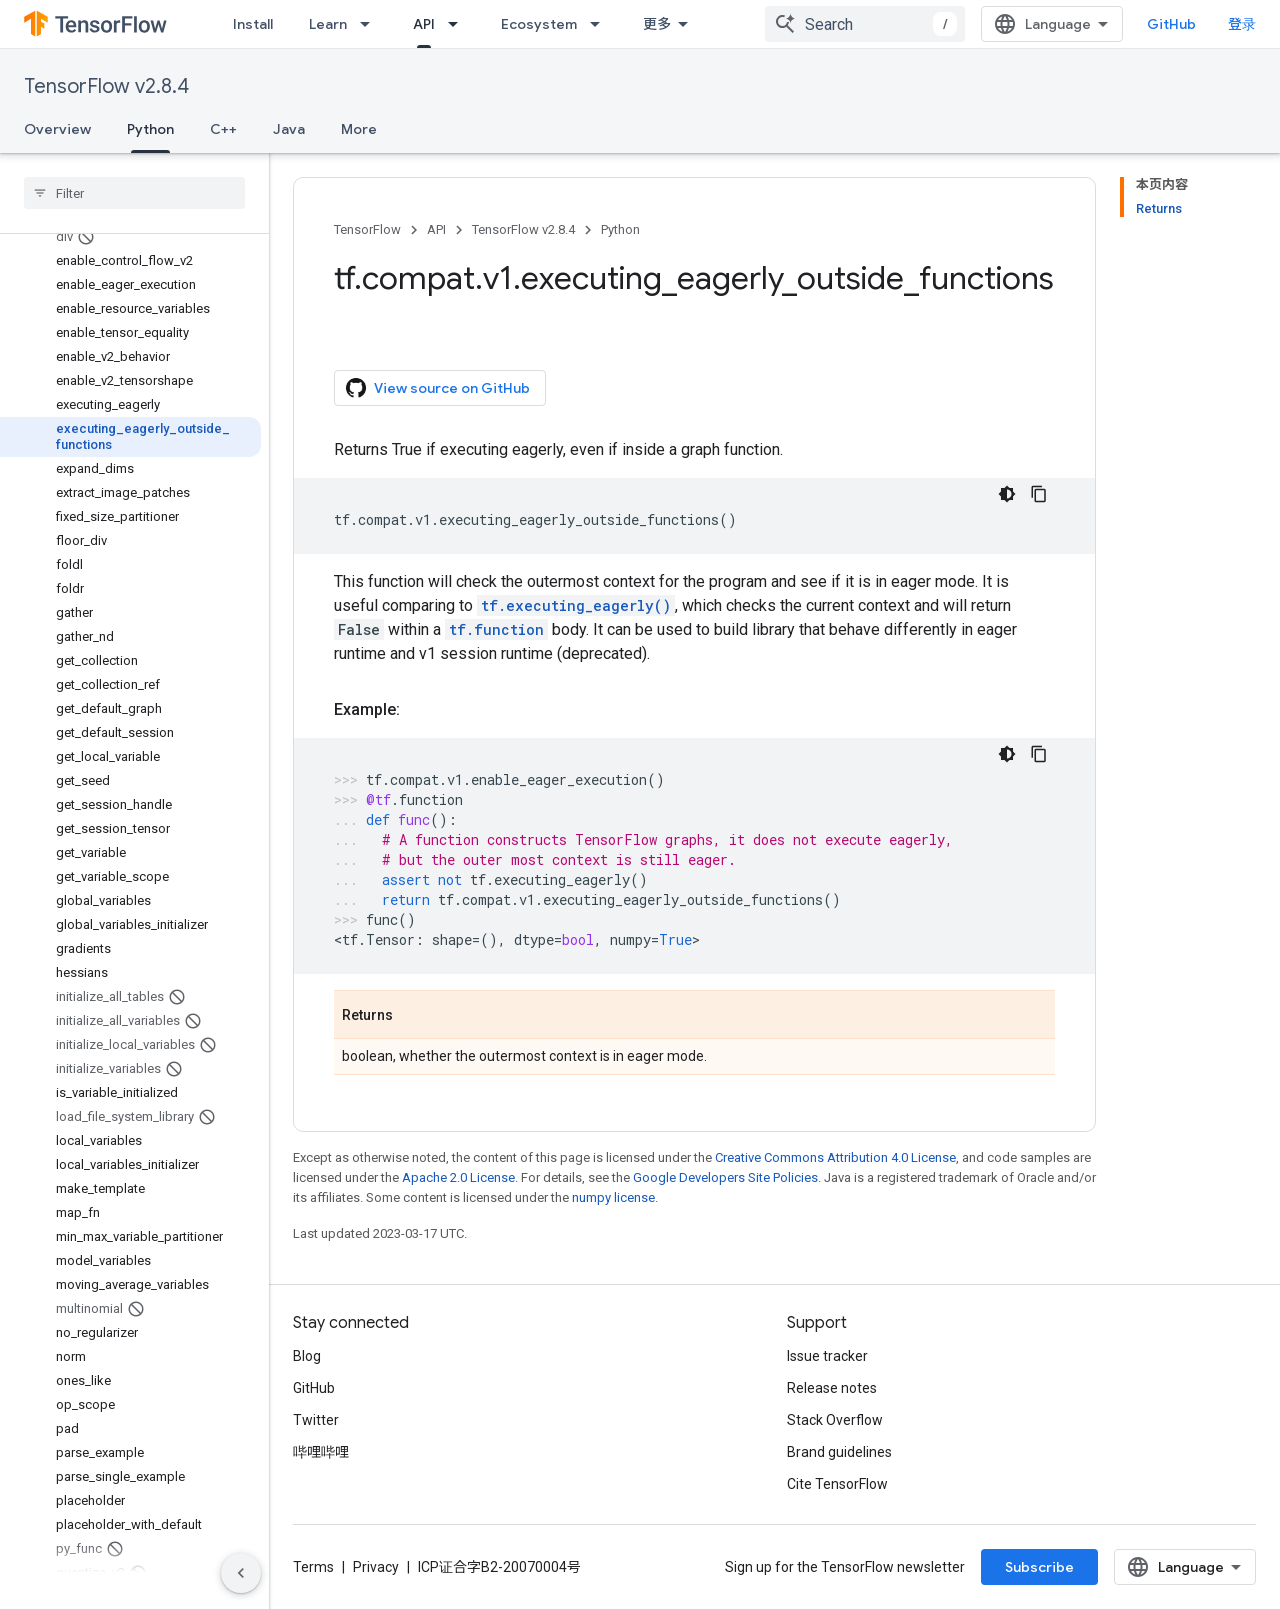 The height and width of the screenshot is (1609, 1280). What do you see at coordinates (865, 24) in the screenshot?
I see `[combobox]` at bounding box center [865, 24].